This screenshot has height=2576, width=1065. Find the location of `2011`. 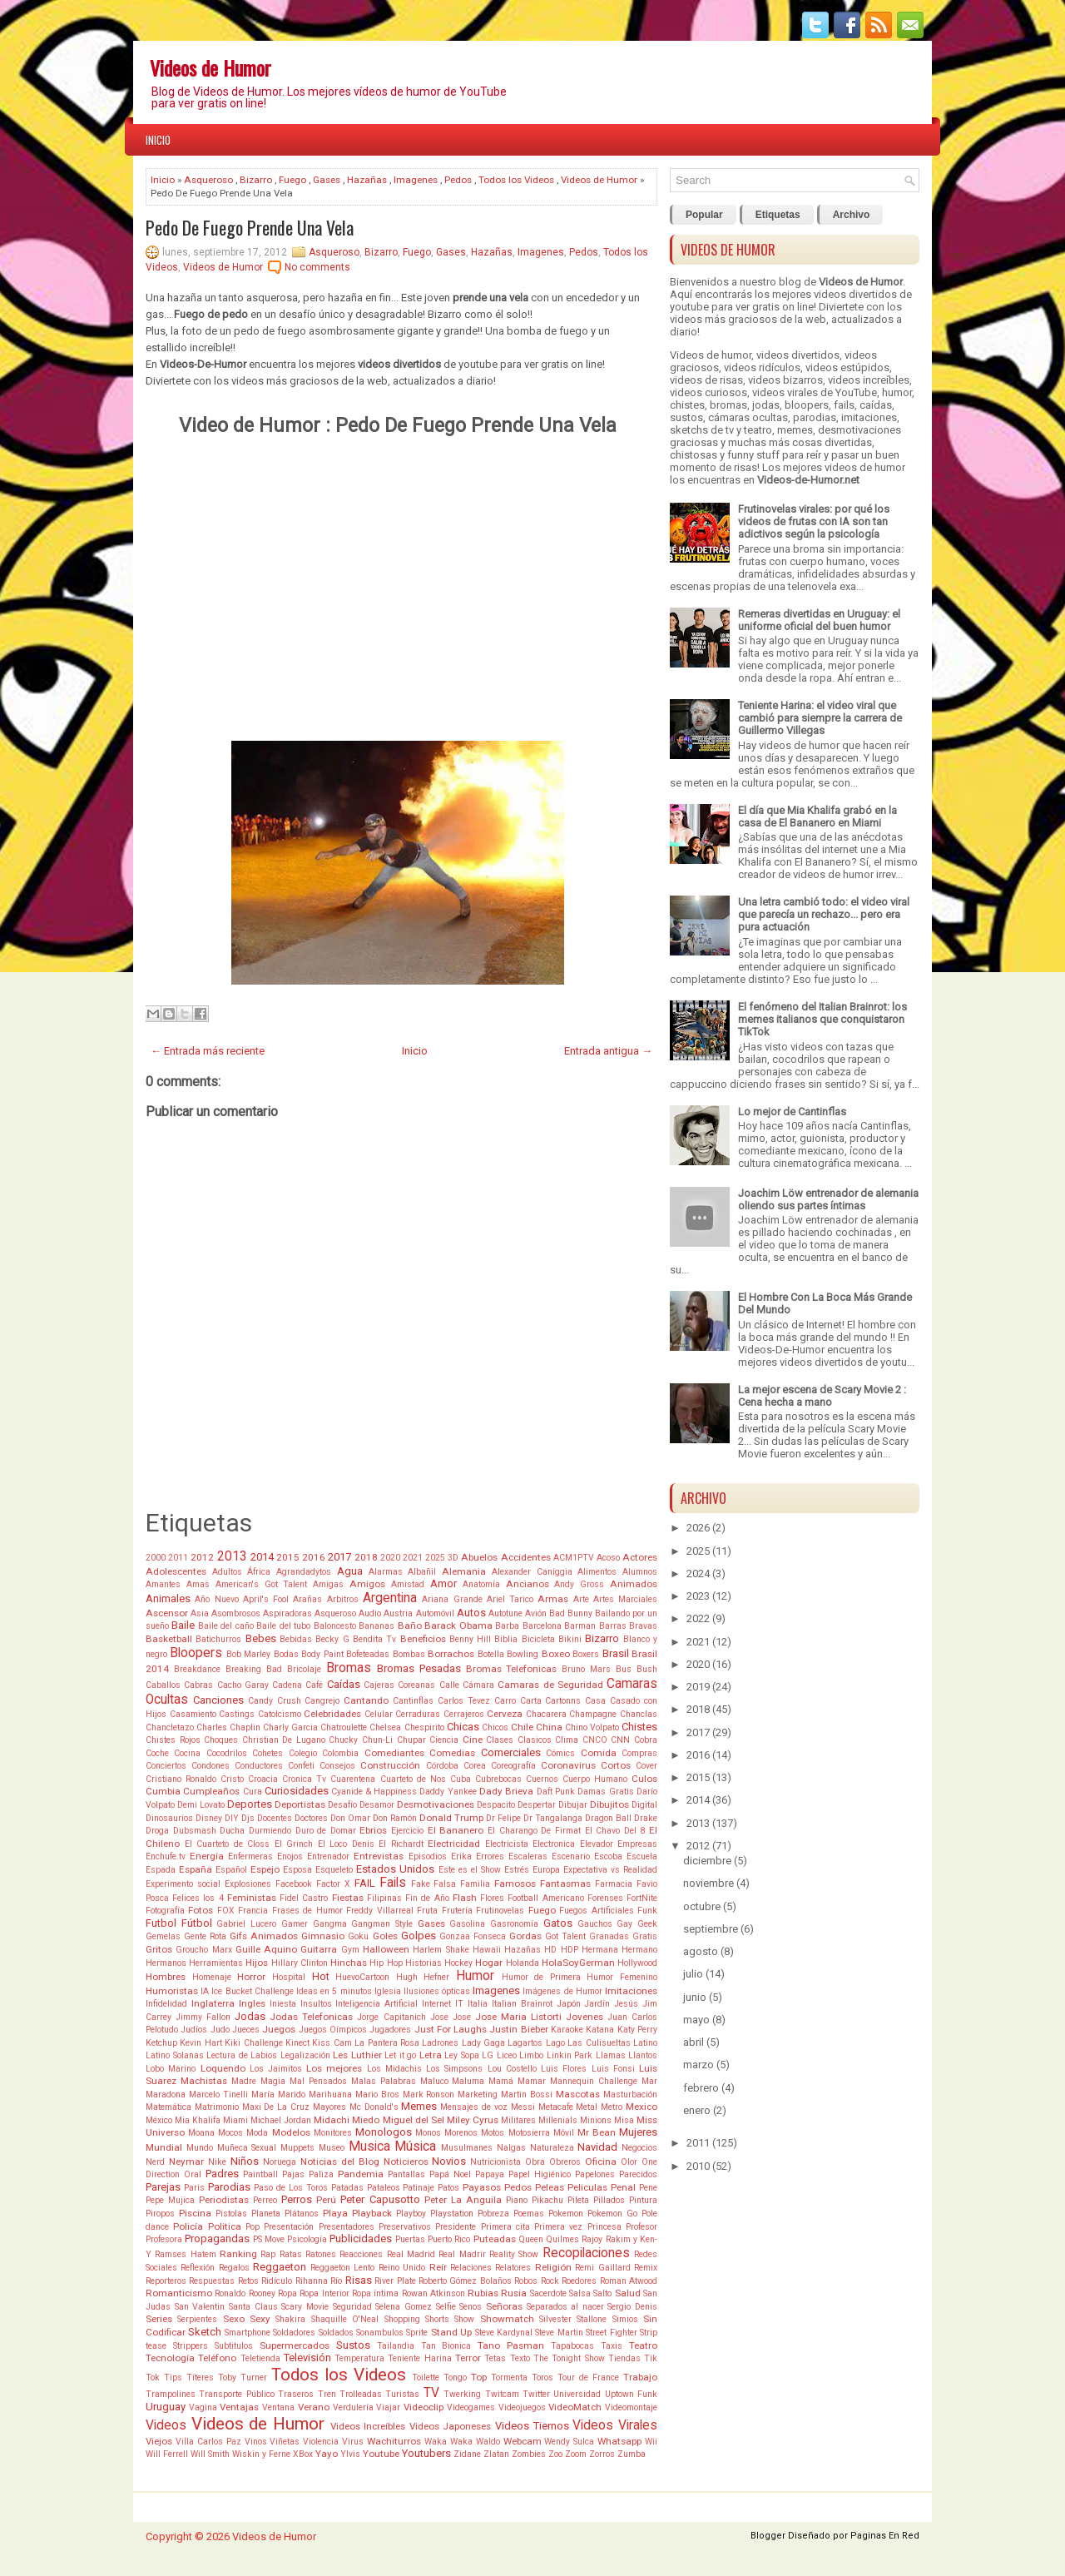

2011 is located at coordinates (178, 1557).